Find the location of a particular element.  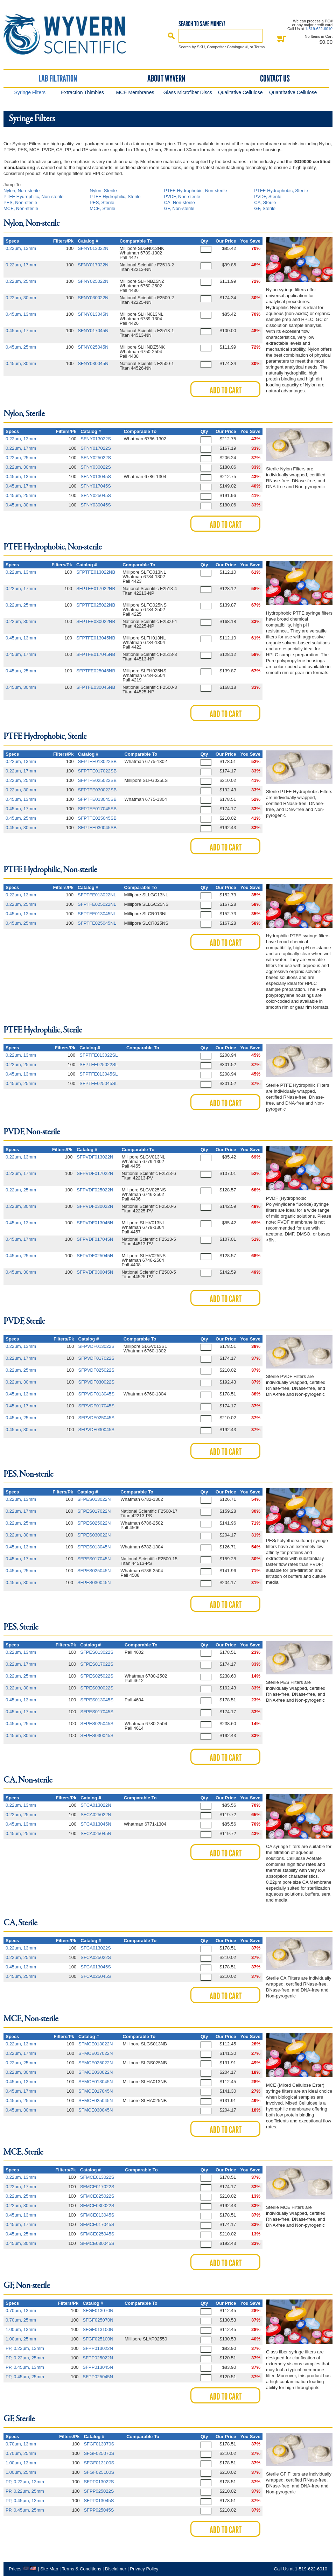

SFPES017022S is located at coordinates (96, 1664).